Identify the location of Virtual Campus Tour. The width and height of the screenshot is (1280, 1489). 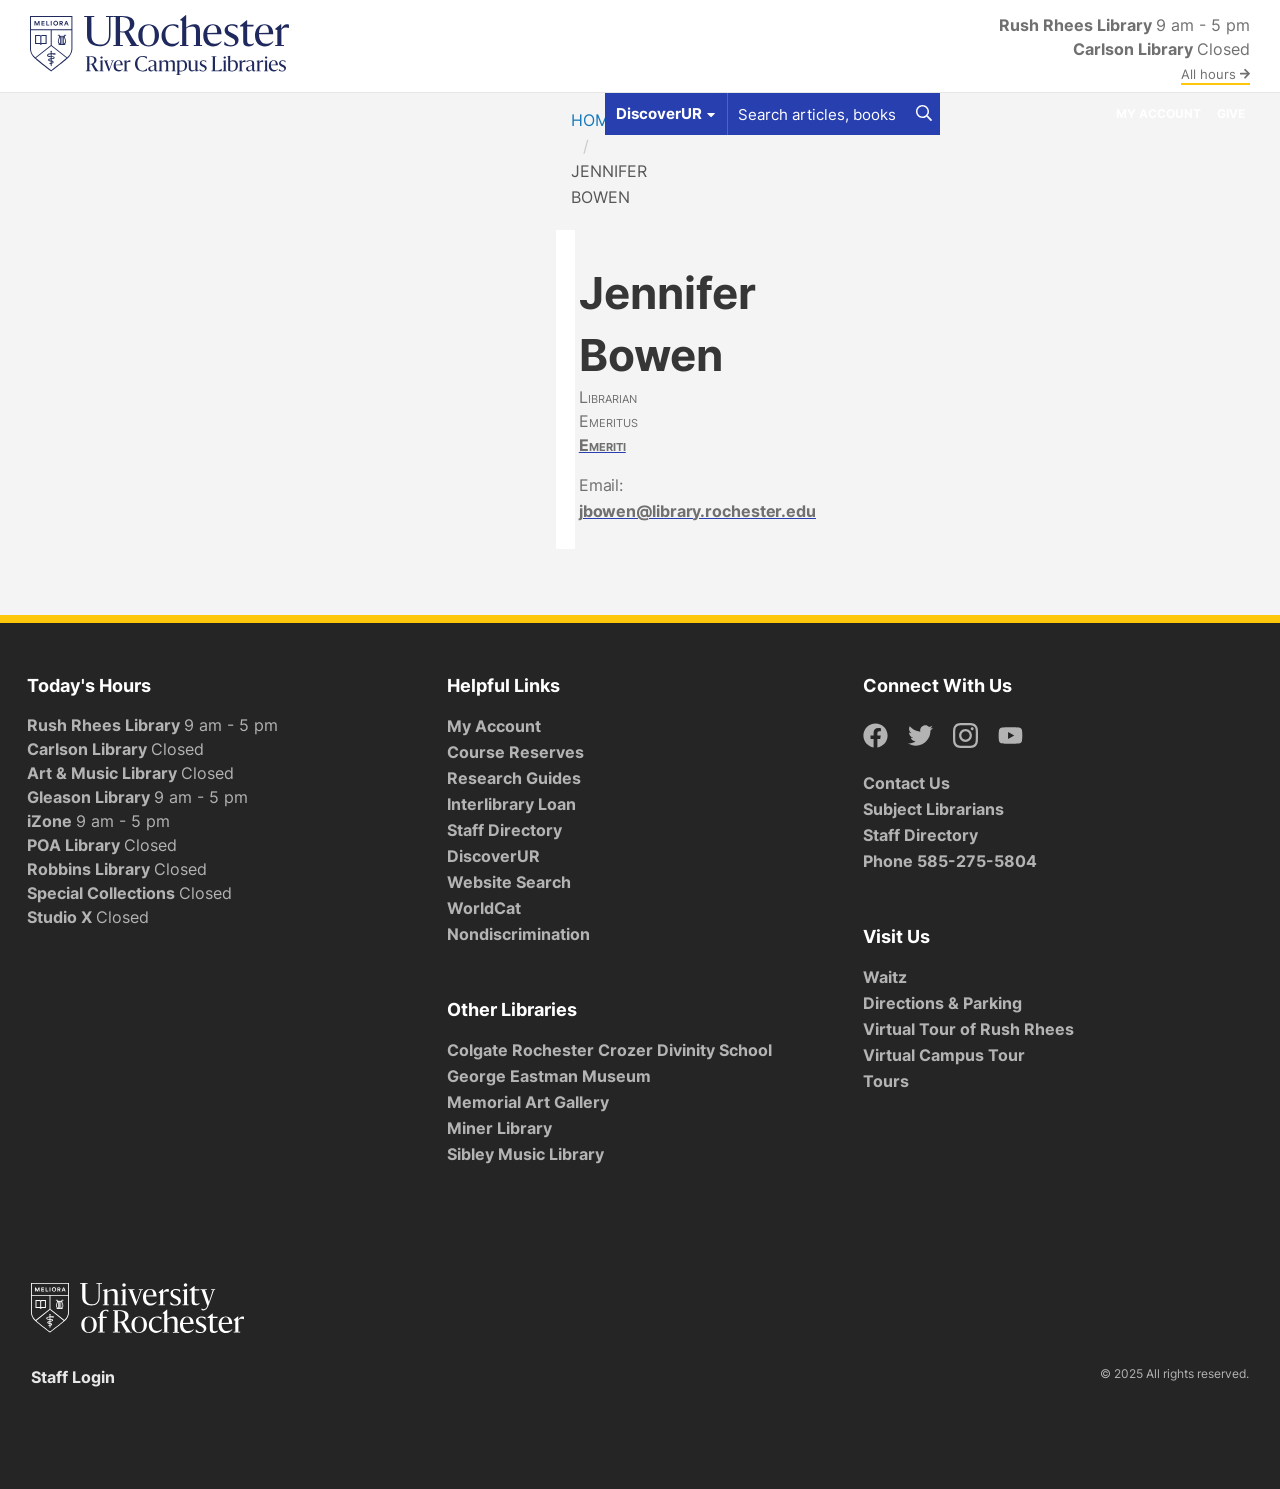
(944, 1055).